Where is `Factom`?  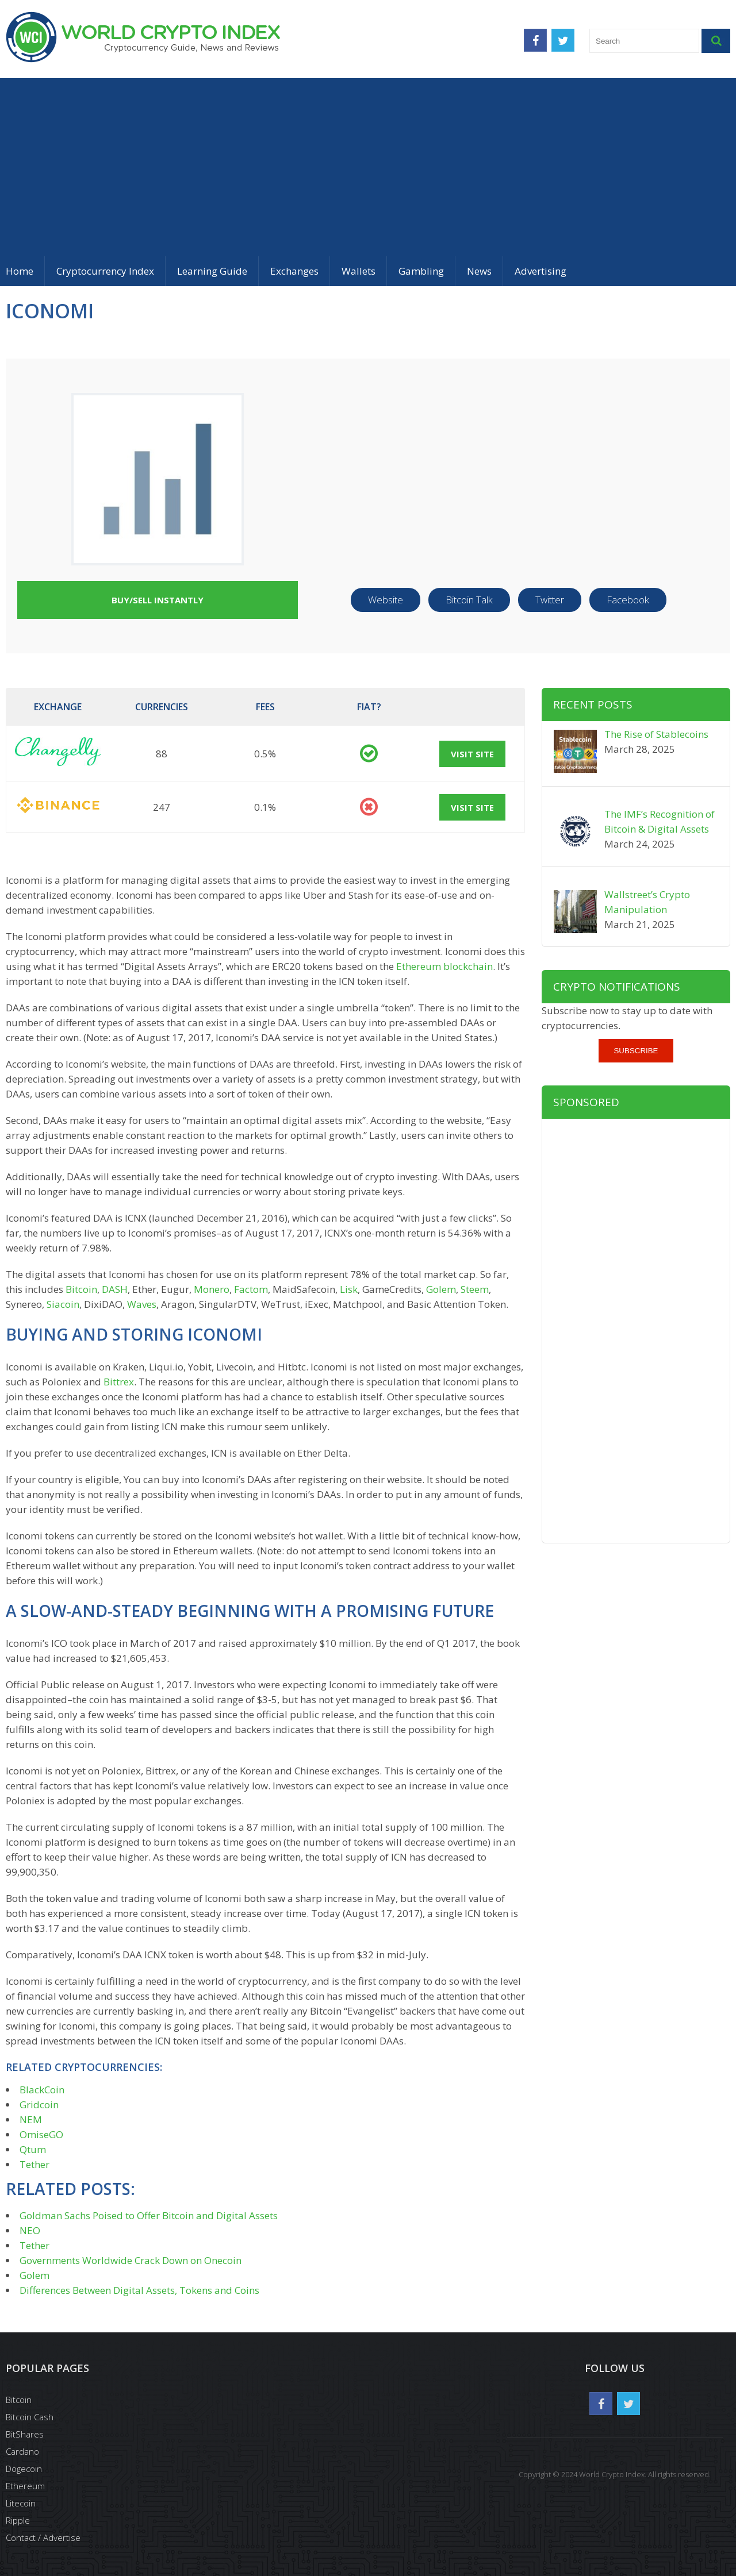 Factom is located at coordinates (251, 1289).